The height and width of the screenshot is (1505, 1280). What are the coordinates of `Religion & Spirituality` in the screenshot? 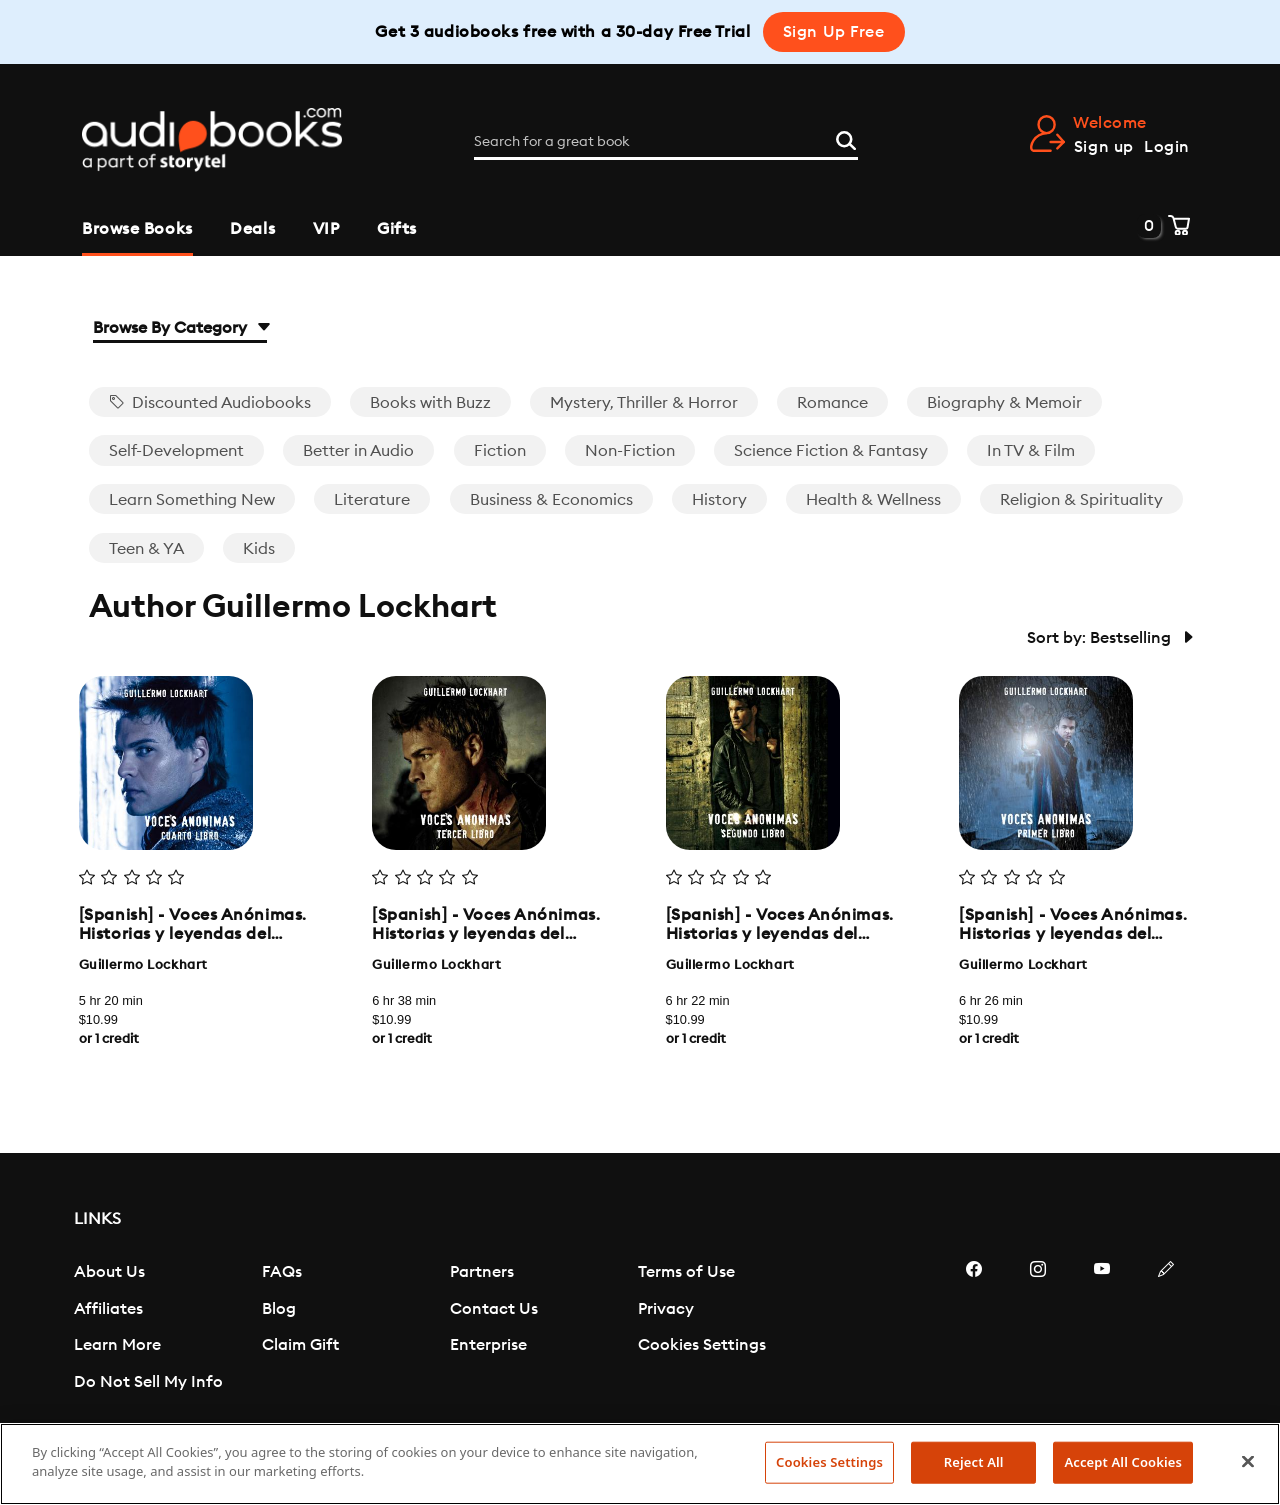 It's located at (1081, 500).